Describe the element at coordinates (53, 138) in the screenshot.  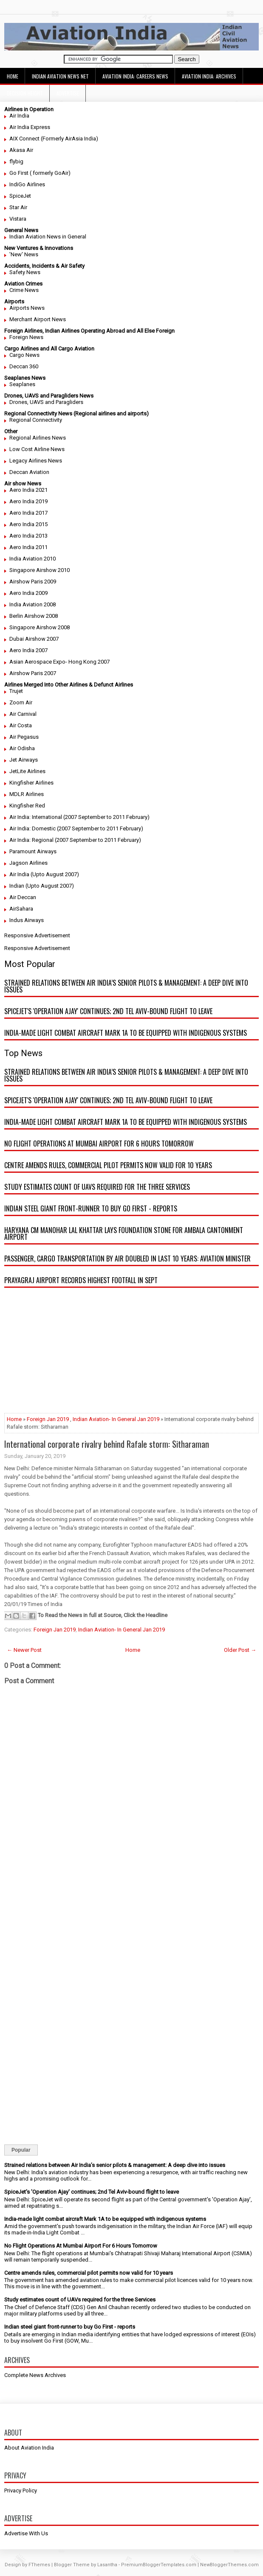
I see `AIX Connect (Formerly AirAsia India)` at that location.